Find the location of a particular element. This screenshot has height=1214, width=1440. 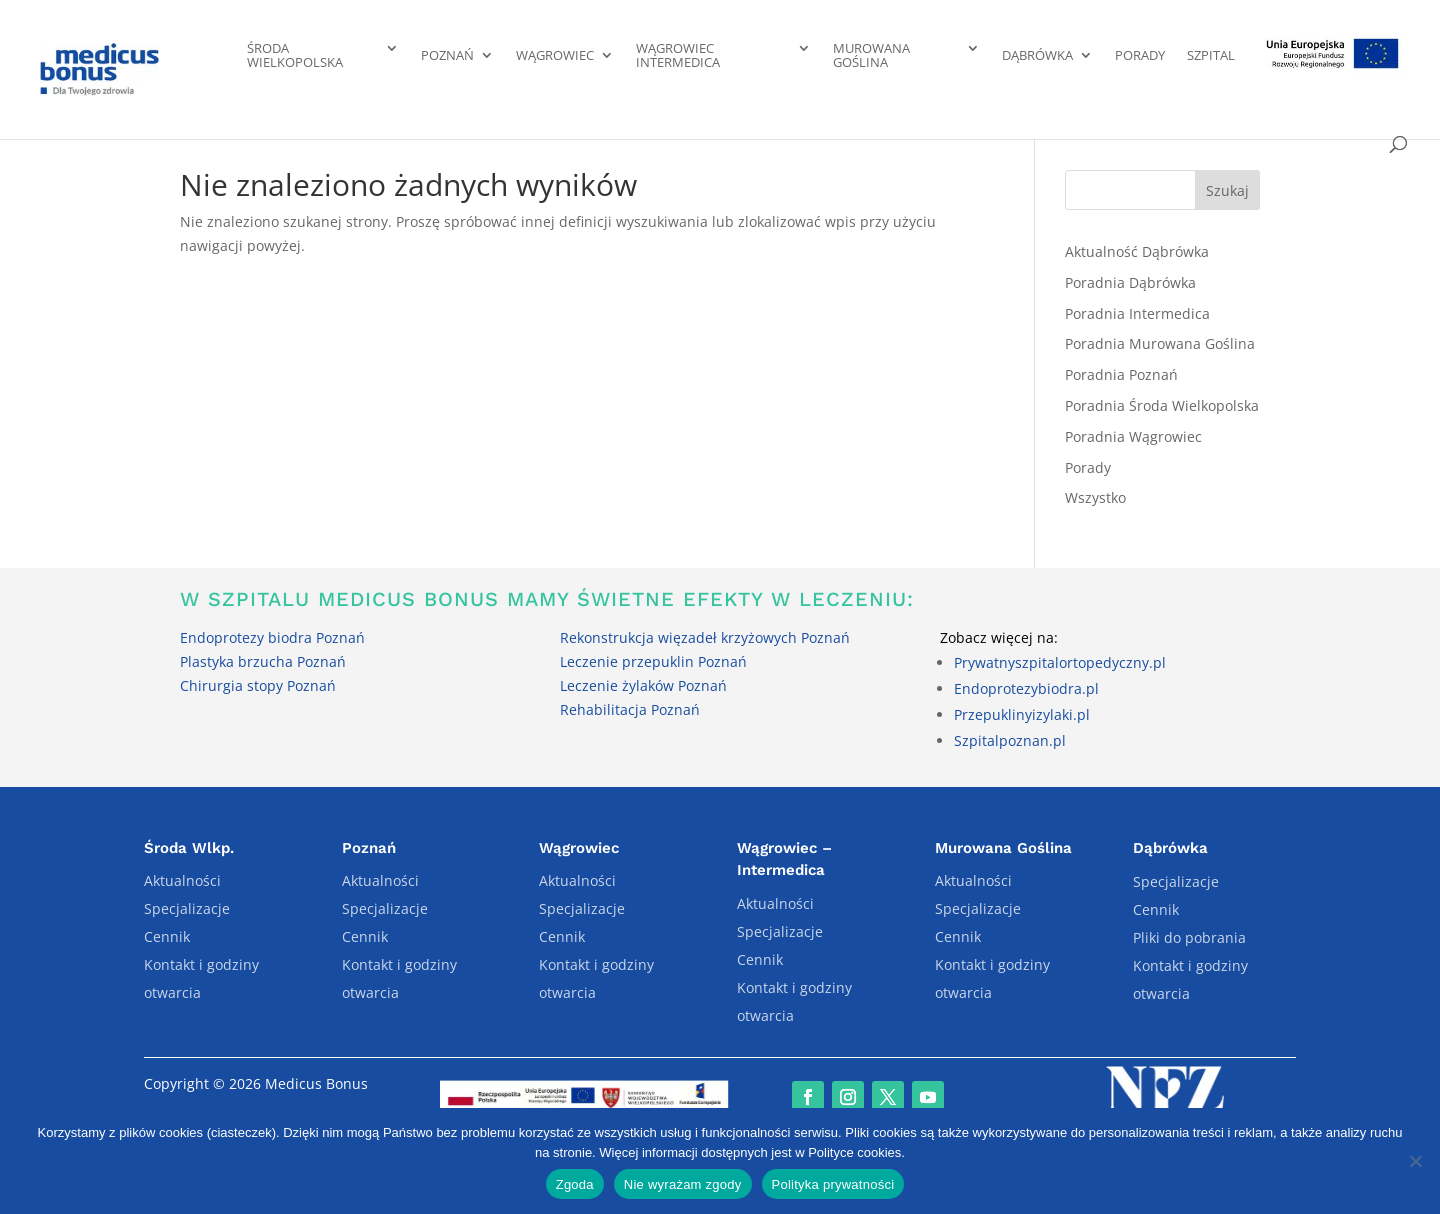

Szpital is located at coordinates (1211, 56).